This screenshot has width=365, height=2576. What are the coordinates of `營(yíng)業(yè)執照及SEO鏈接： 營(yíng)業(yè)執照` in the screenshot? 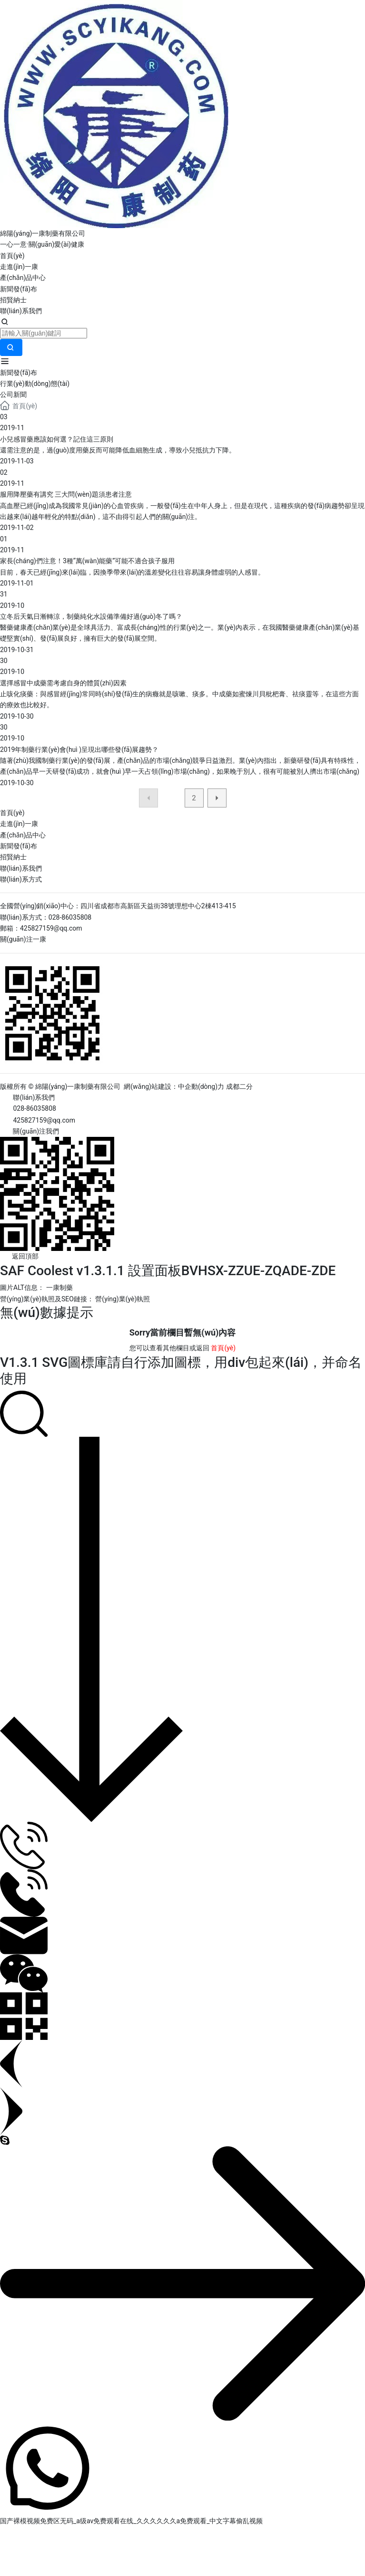 It's located at (75, 1299).